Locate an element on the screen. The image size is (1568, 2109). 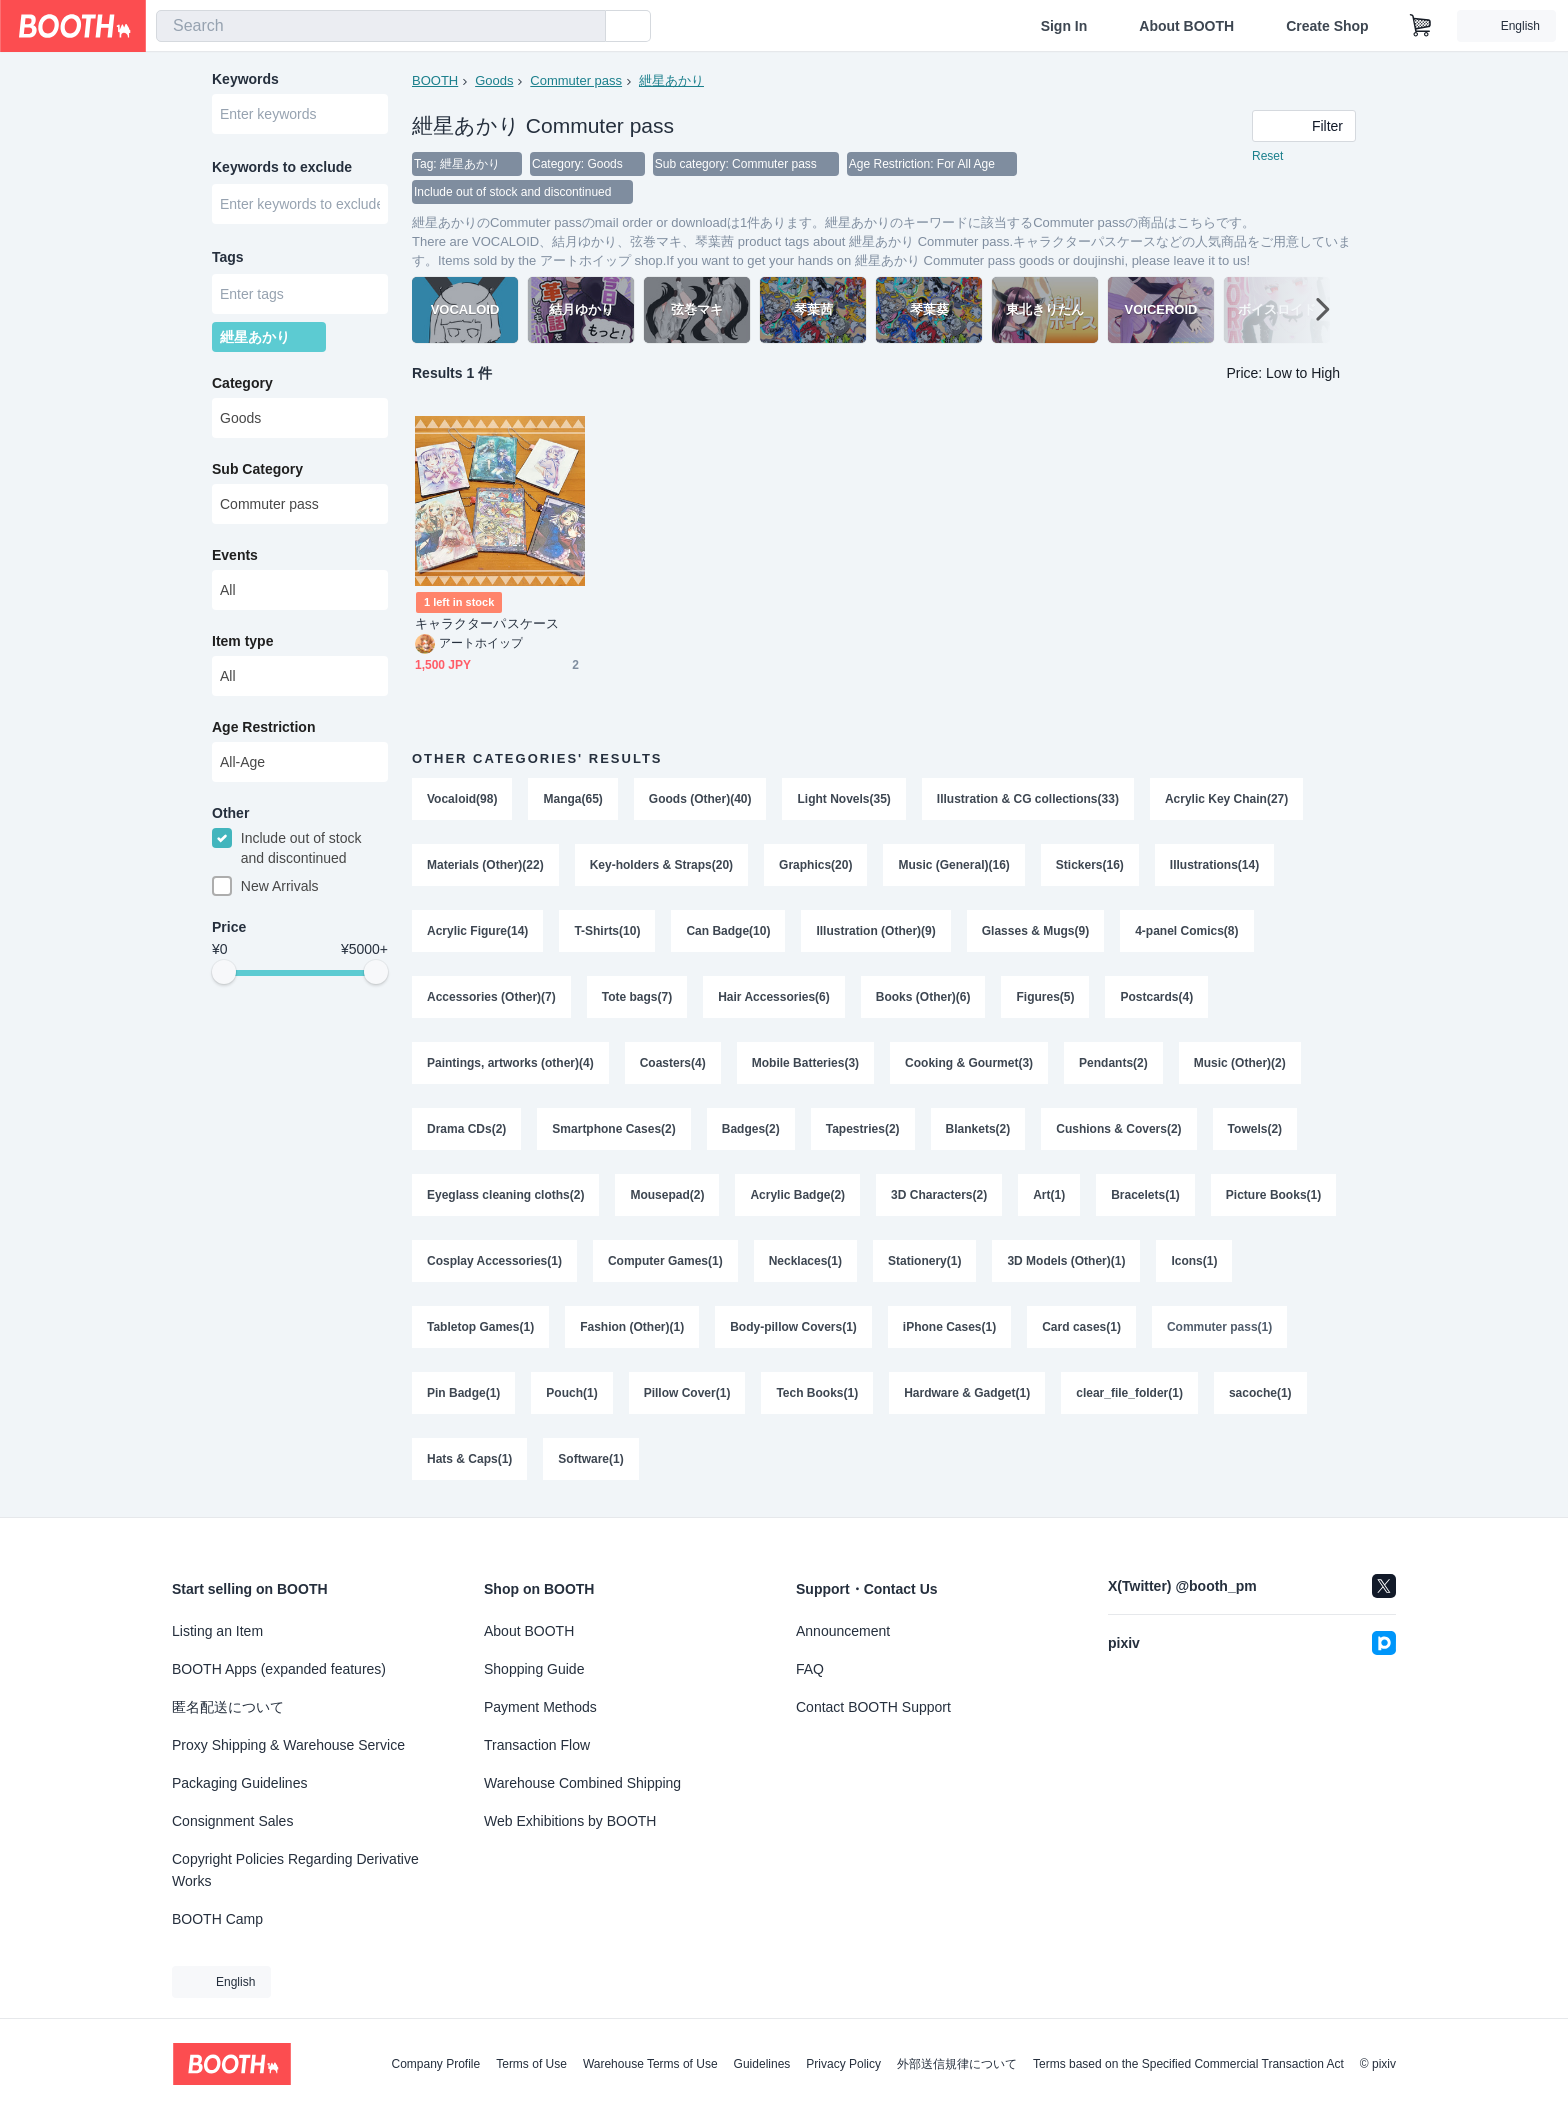
Illustrations(14) is located at coordinates (1214, 865).